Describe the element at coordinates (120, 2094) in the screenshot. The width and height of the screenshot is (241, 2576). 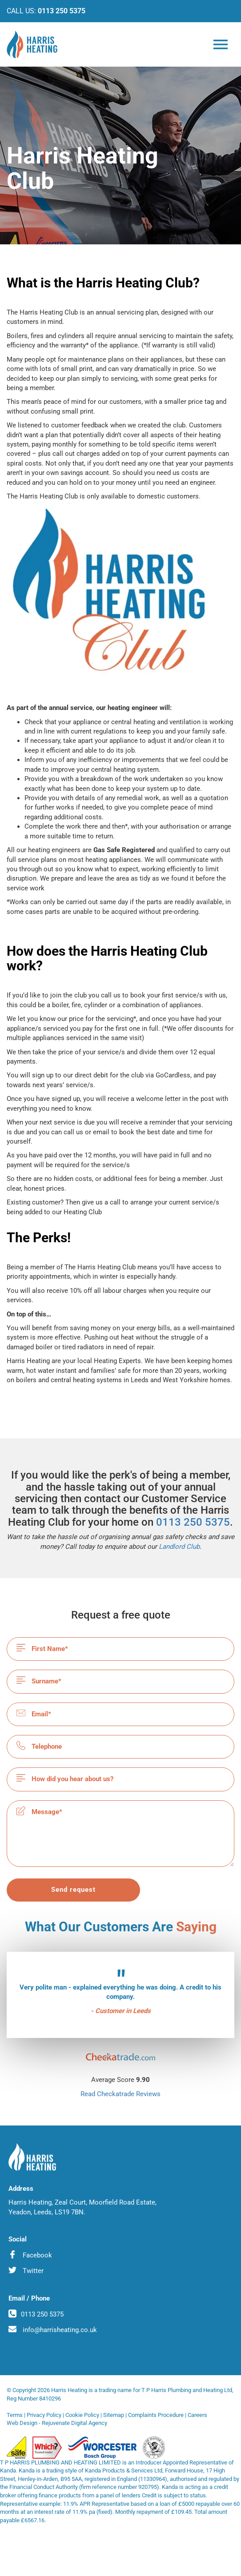
I see `Read Checkatrade Reviews` at that location.